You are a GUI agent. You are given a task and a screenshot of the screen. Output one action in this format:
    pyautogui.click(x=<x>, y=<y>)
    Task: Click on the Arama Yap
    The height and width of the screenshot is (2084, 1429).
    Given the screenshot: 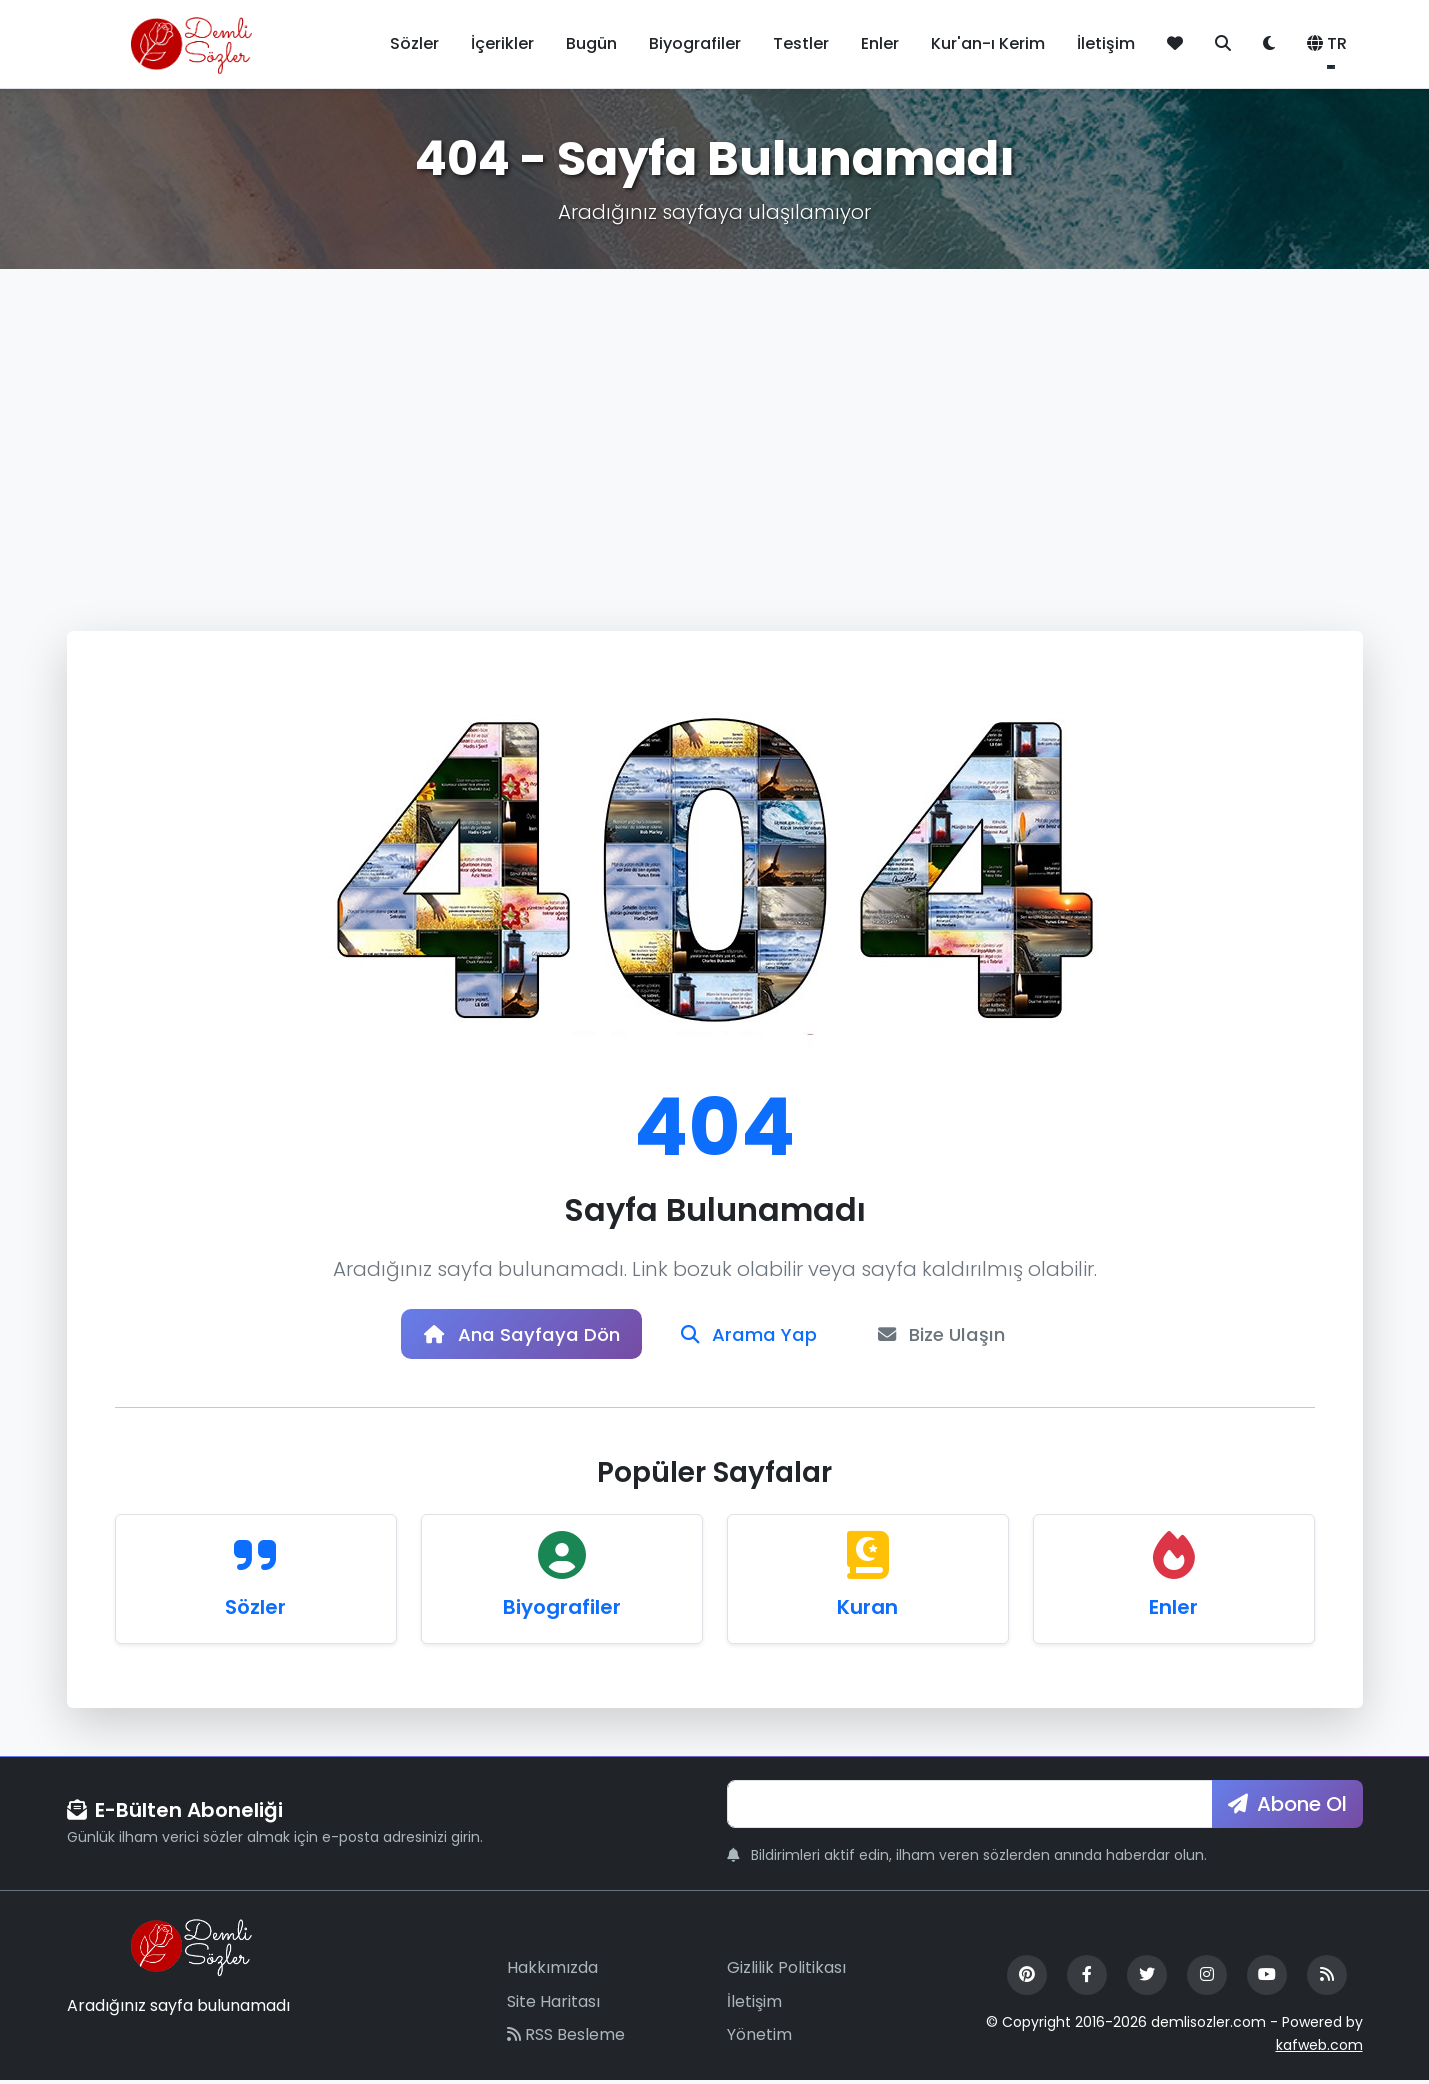 What is the action you would take?
    pyautogui.click(x=751, y=1336)
    